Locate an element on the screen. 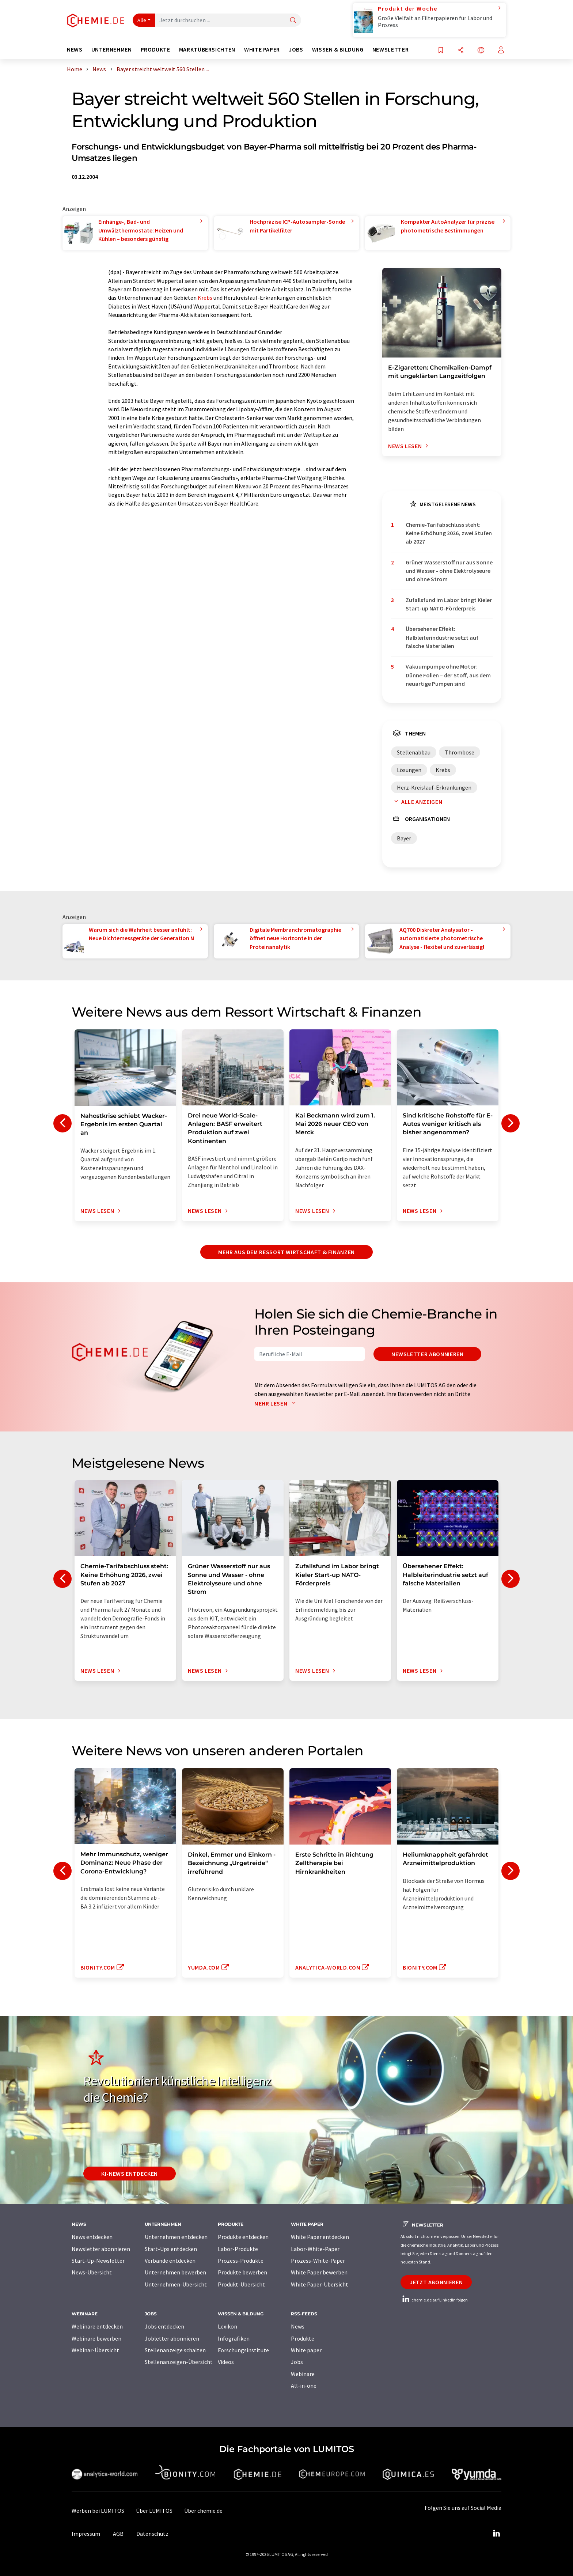 The image size is (573, 2576). Labor-Produkte is located at coordinates (238, 2248).